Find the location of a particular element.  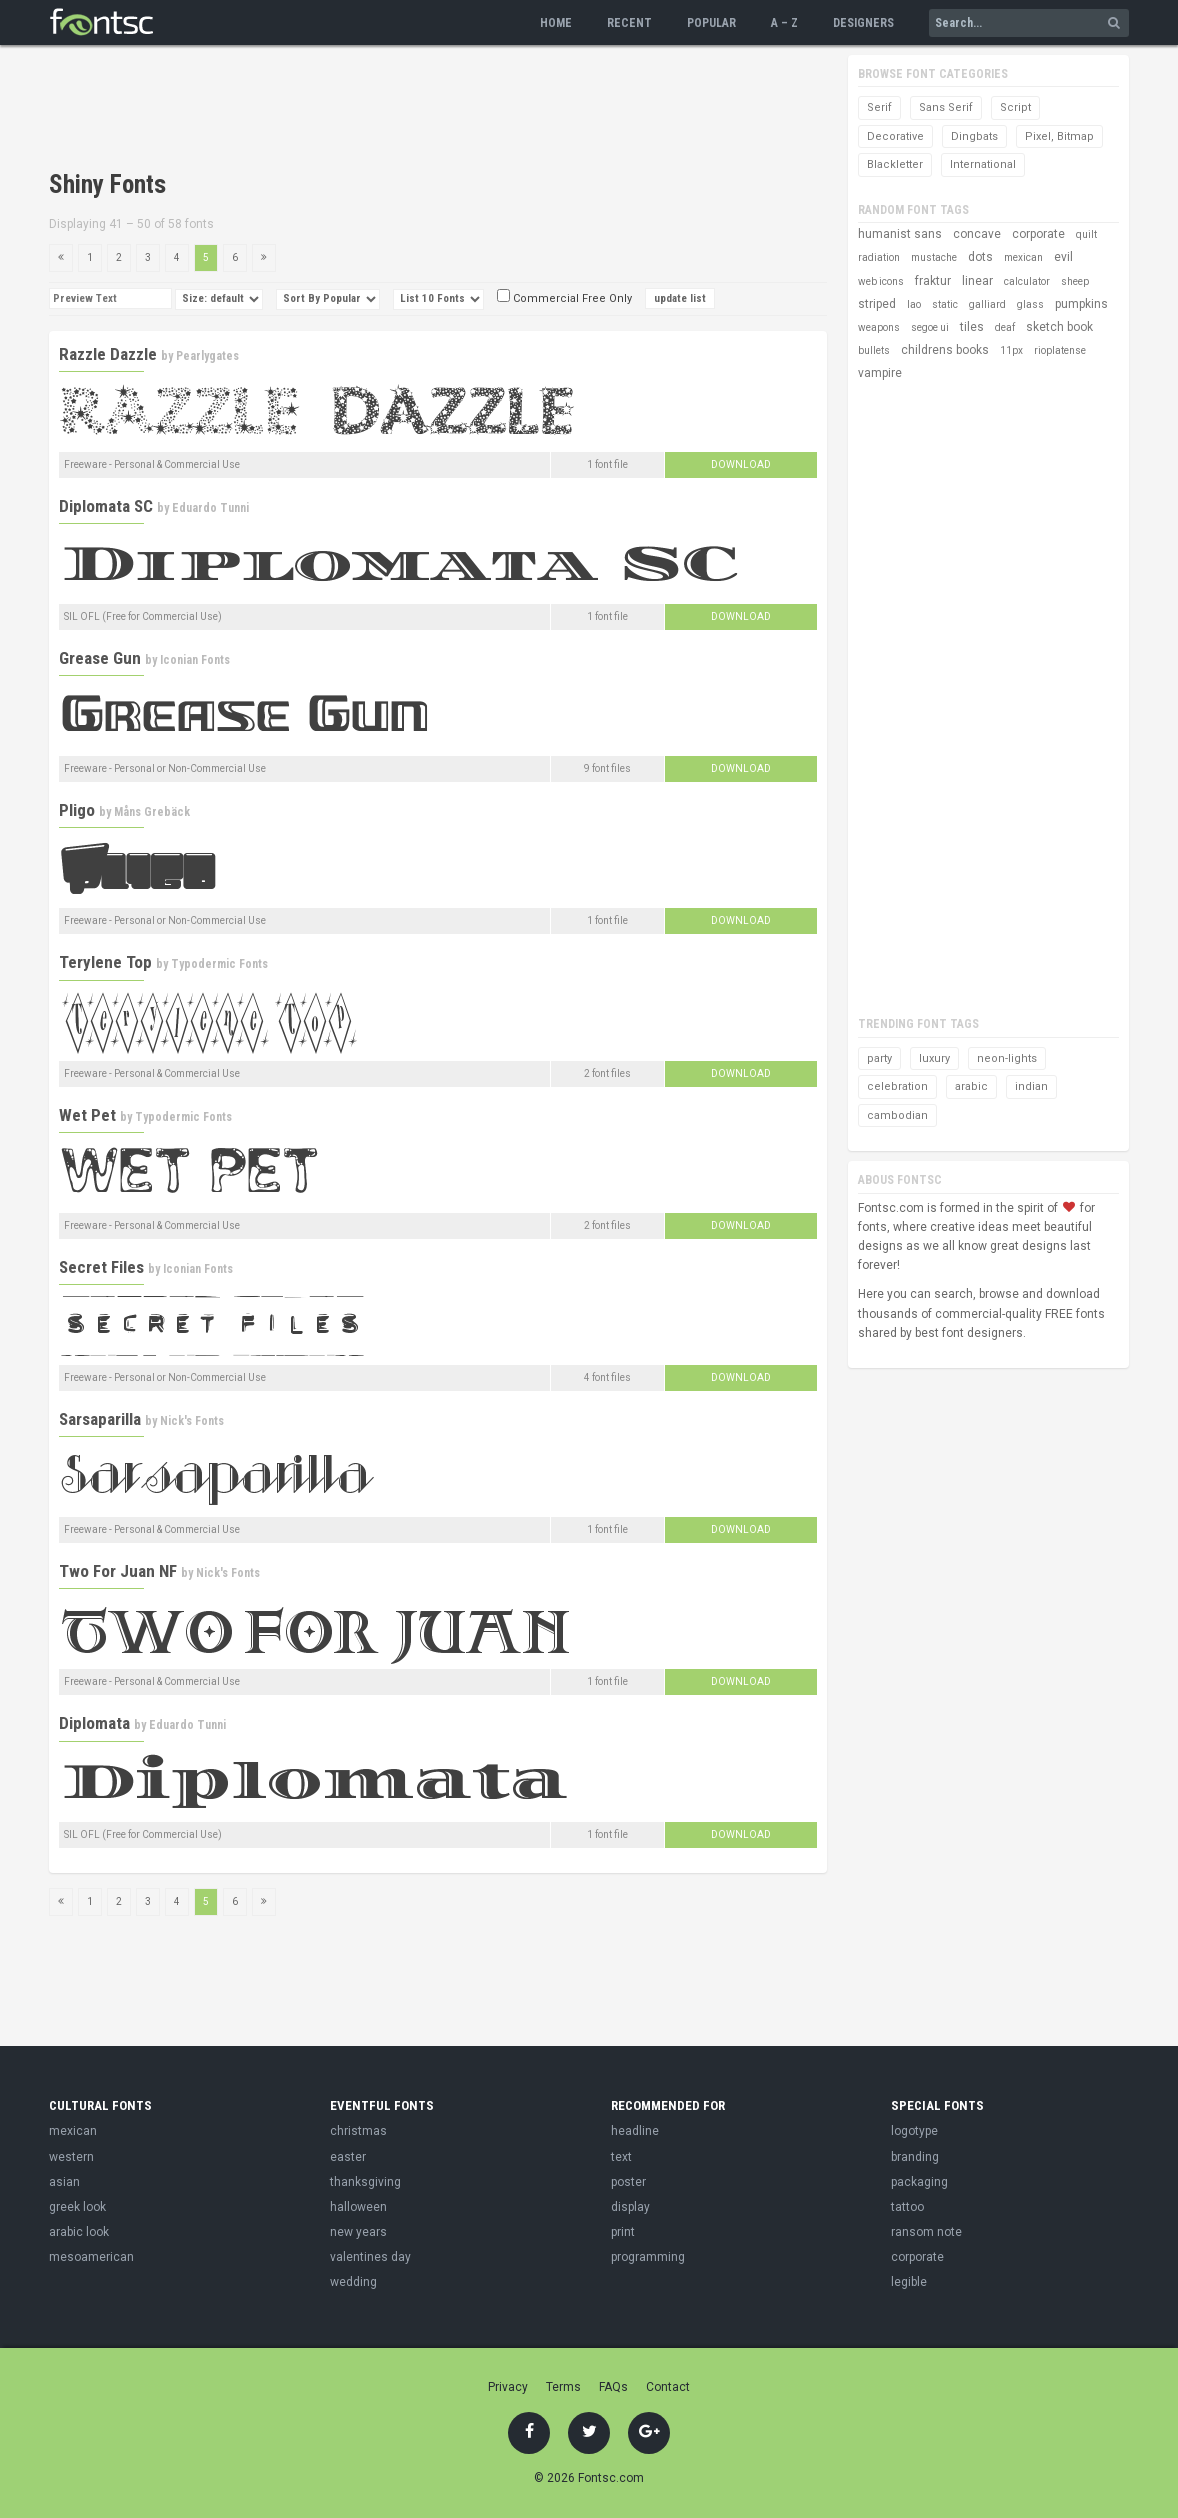

FAQs is located at coordinates (613, 2387).